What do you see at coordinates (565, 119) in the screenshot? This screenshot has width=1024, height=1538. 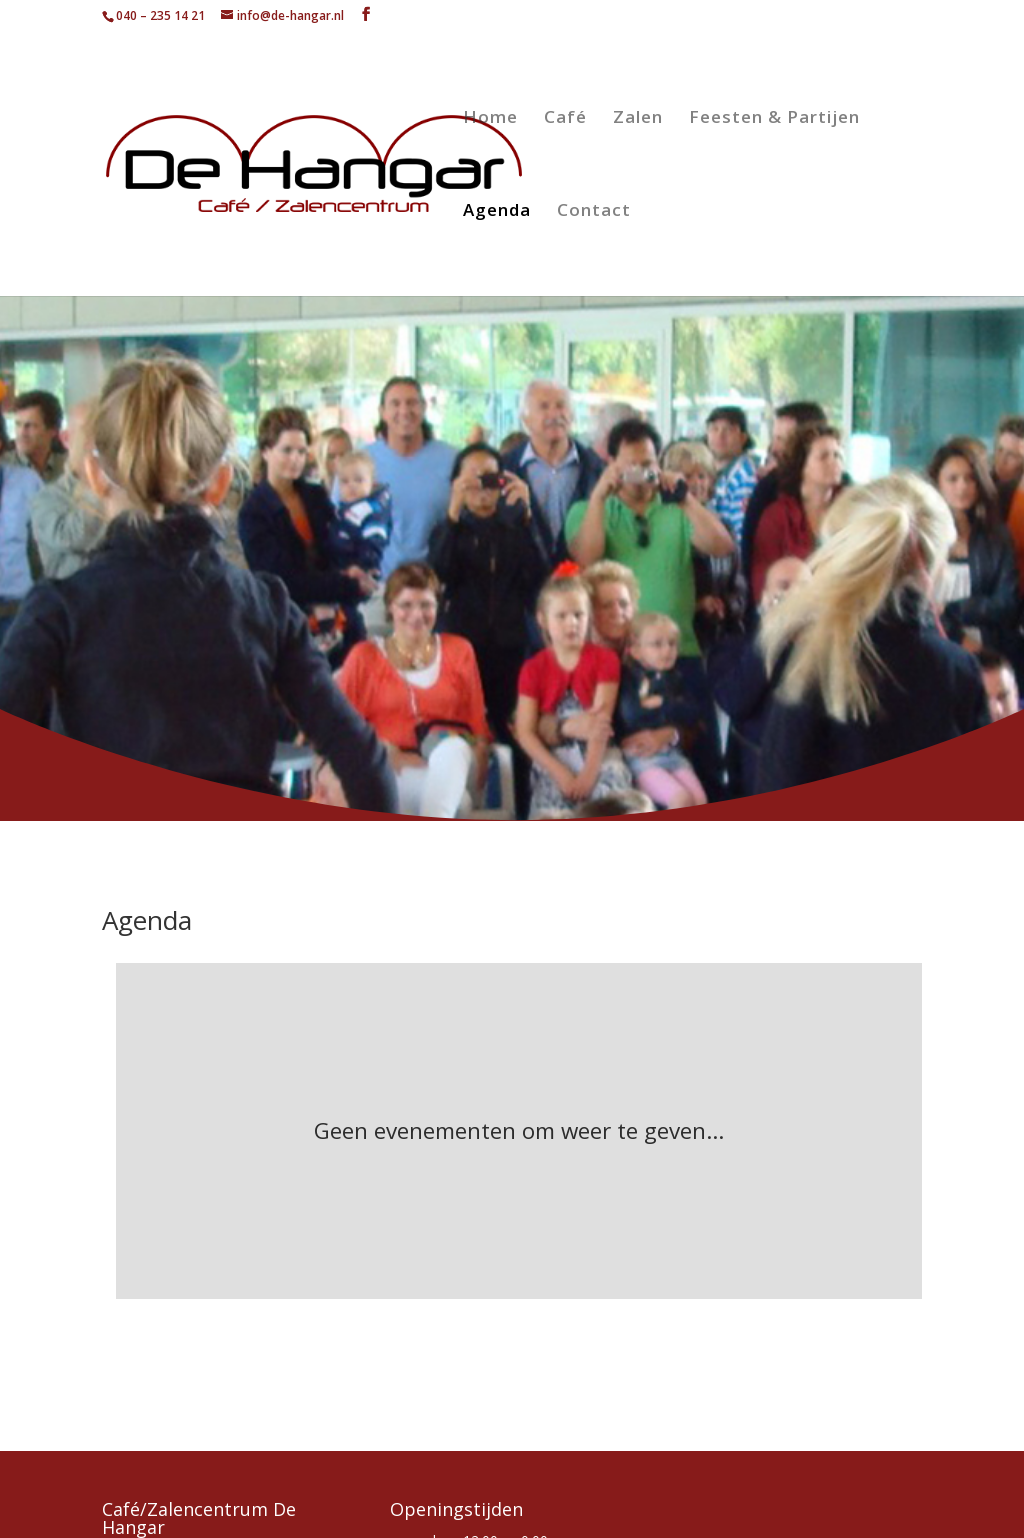 I see `Café` at bounding box center [565, 119].